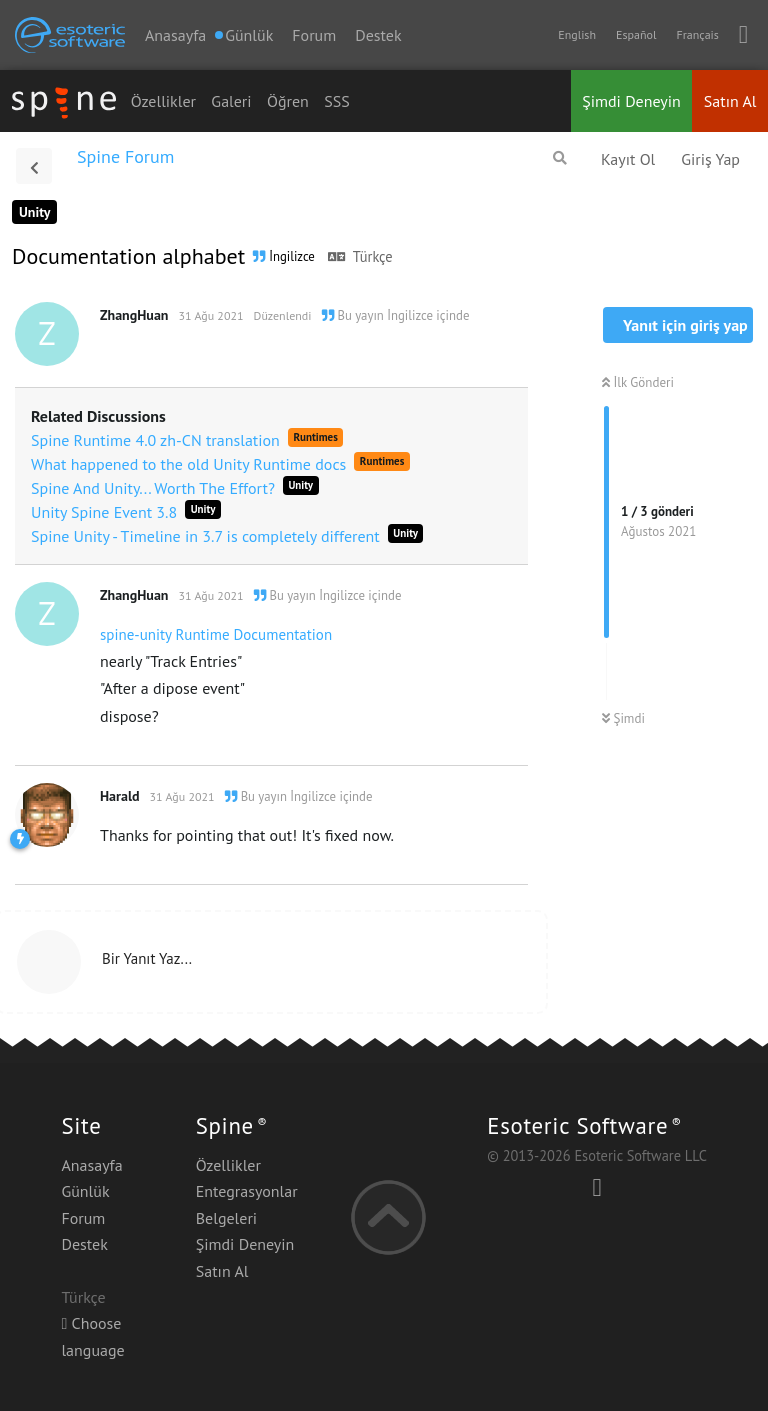 The image size is (768, 1411). What do you see at coordinates (288, 101) in the screenshot?
I see `Öğren` at bounding box center [288, 101].